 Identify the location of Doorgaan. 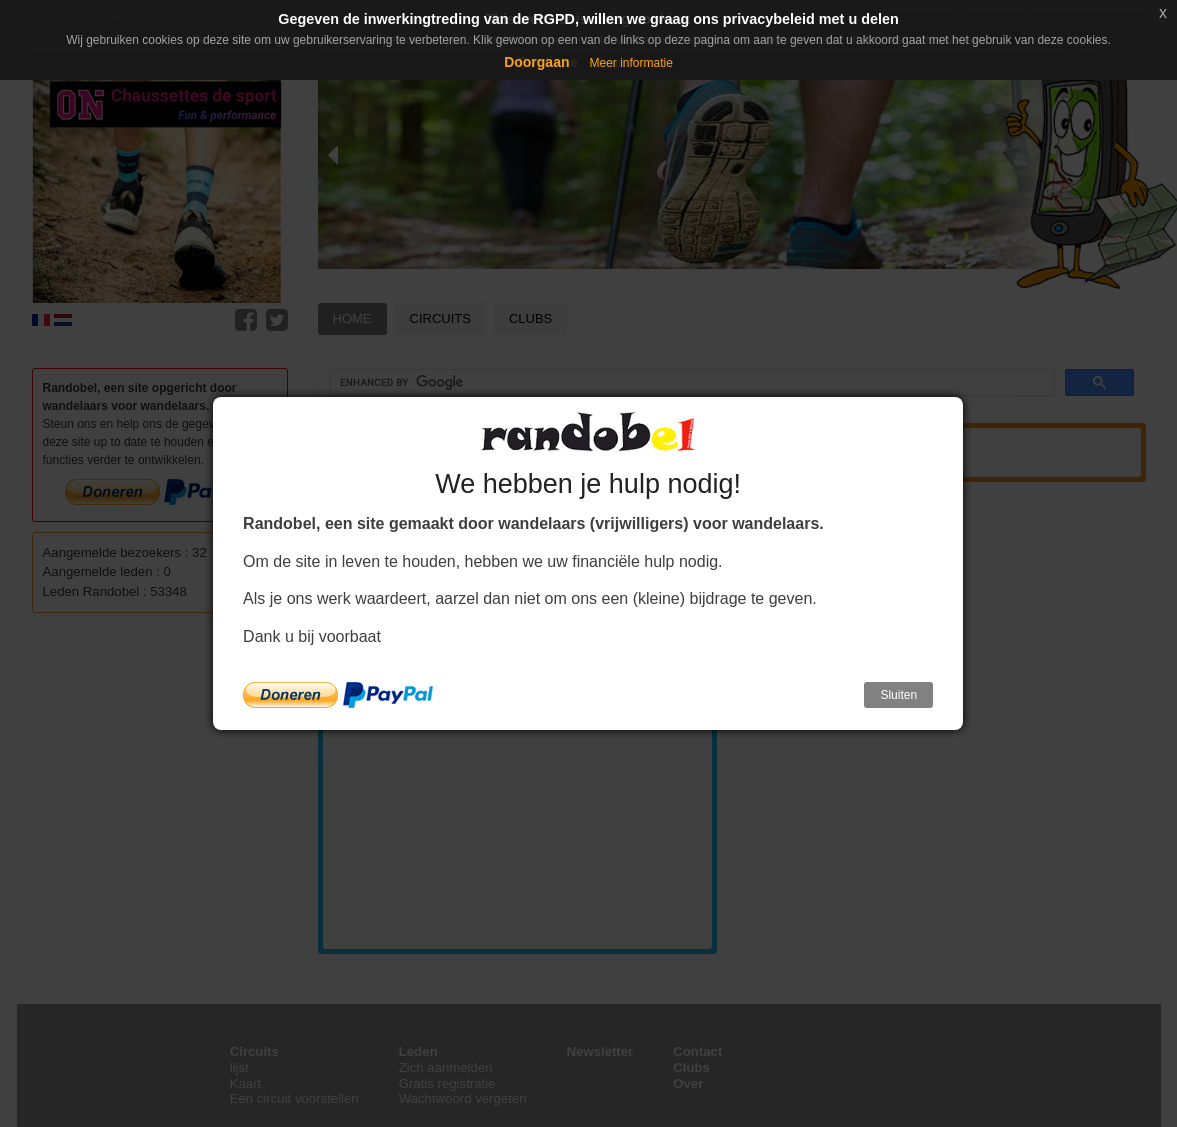
(536, 62).